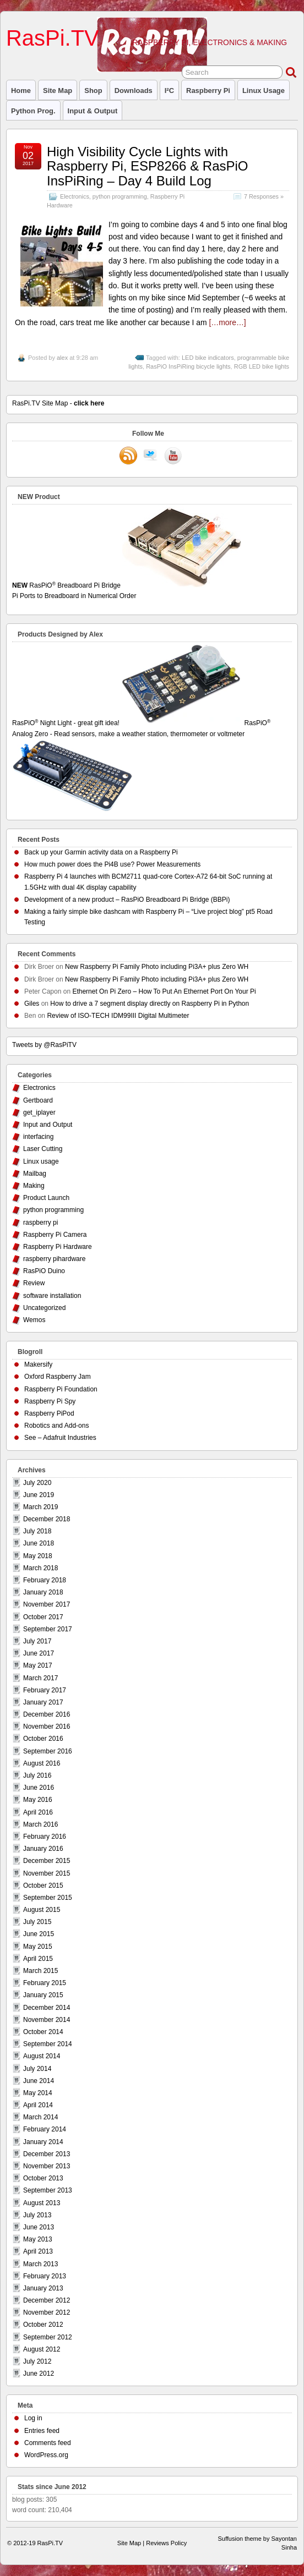 Image resolution: width=304 pixels, height=2576 pixels. What do you see at coordinates (38, 1934) in the screenshot?
I see `June 2015` at bounding box center [38, 1934].